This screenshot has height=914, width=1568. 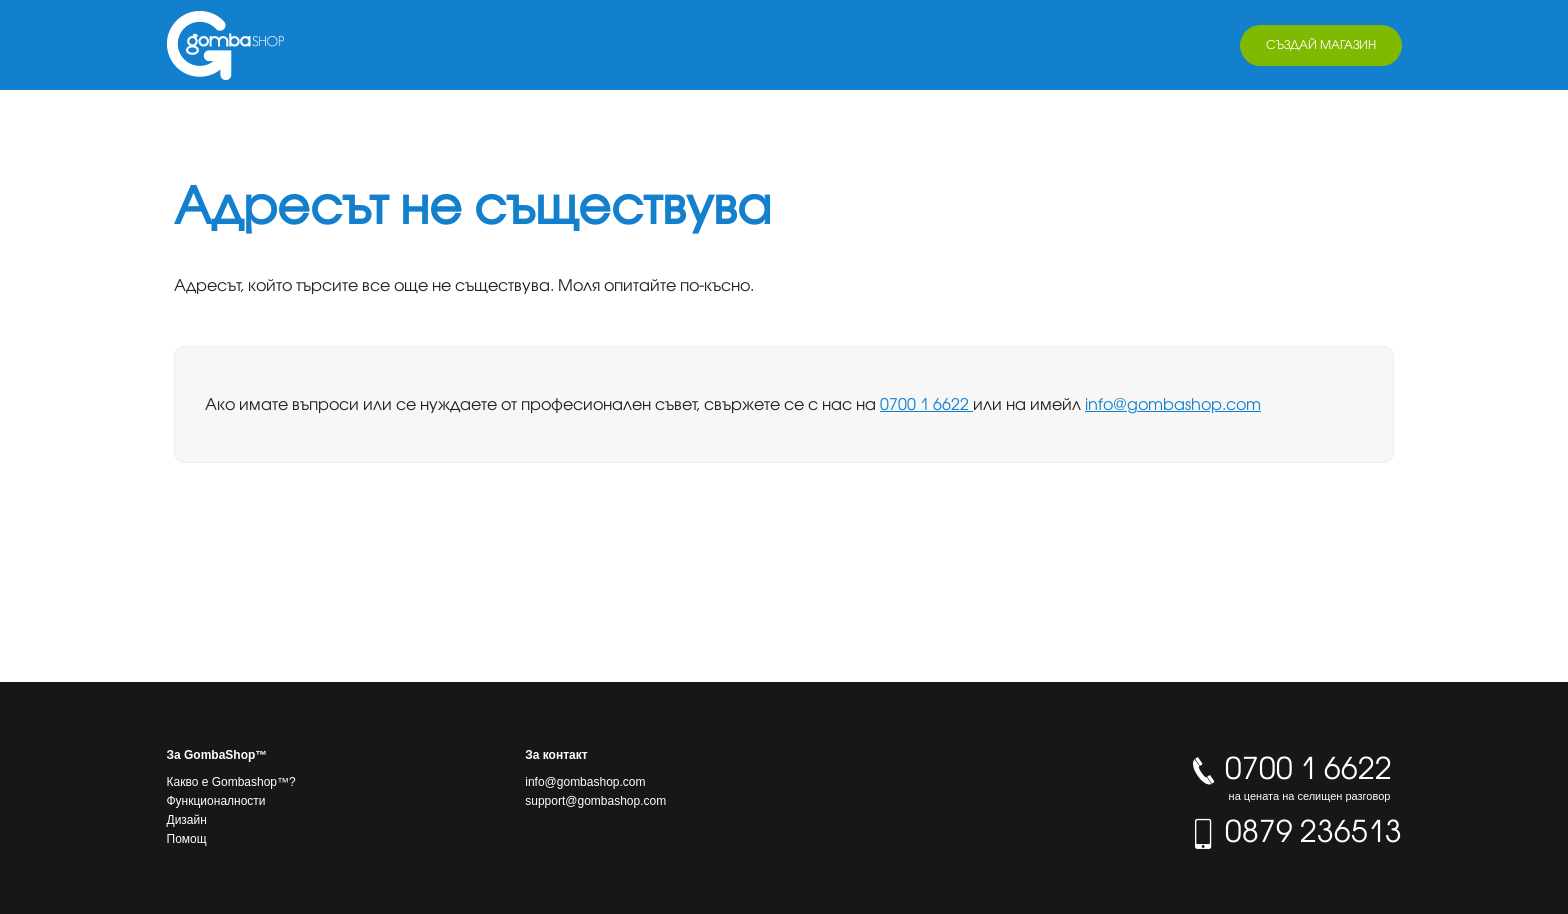 I want to click on Създай магазин, so click(x=1321, y=44).